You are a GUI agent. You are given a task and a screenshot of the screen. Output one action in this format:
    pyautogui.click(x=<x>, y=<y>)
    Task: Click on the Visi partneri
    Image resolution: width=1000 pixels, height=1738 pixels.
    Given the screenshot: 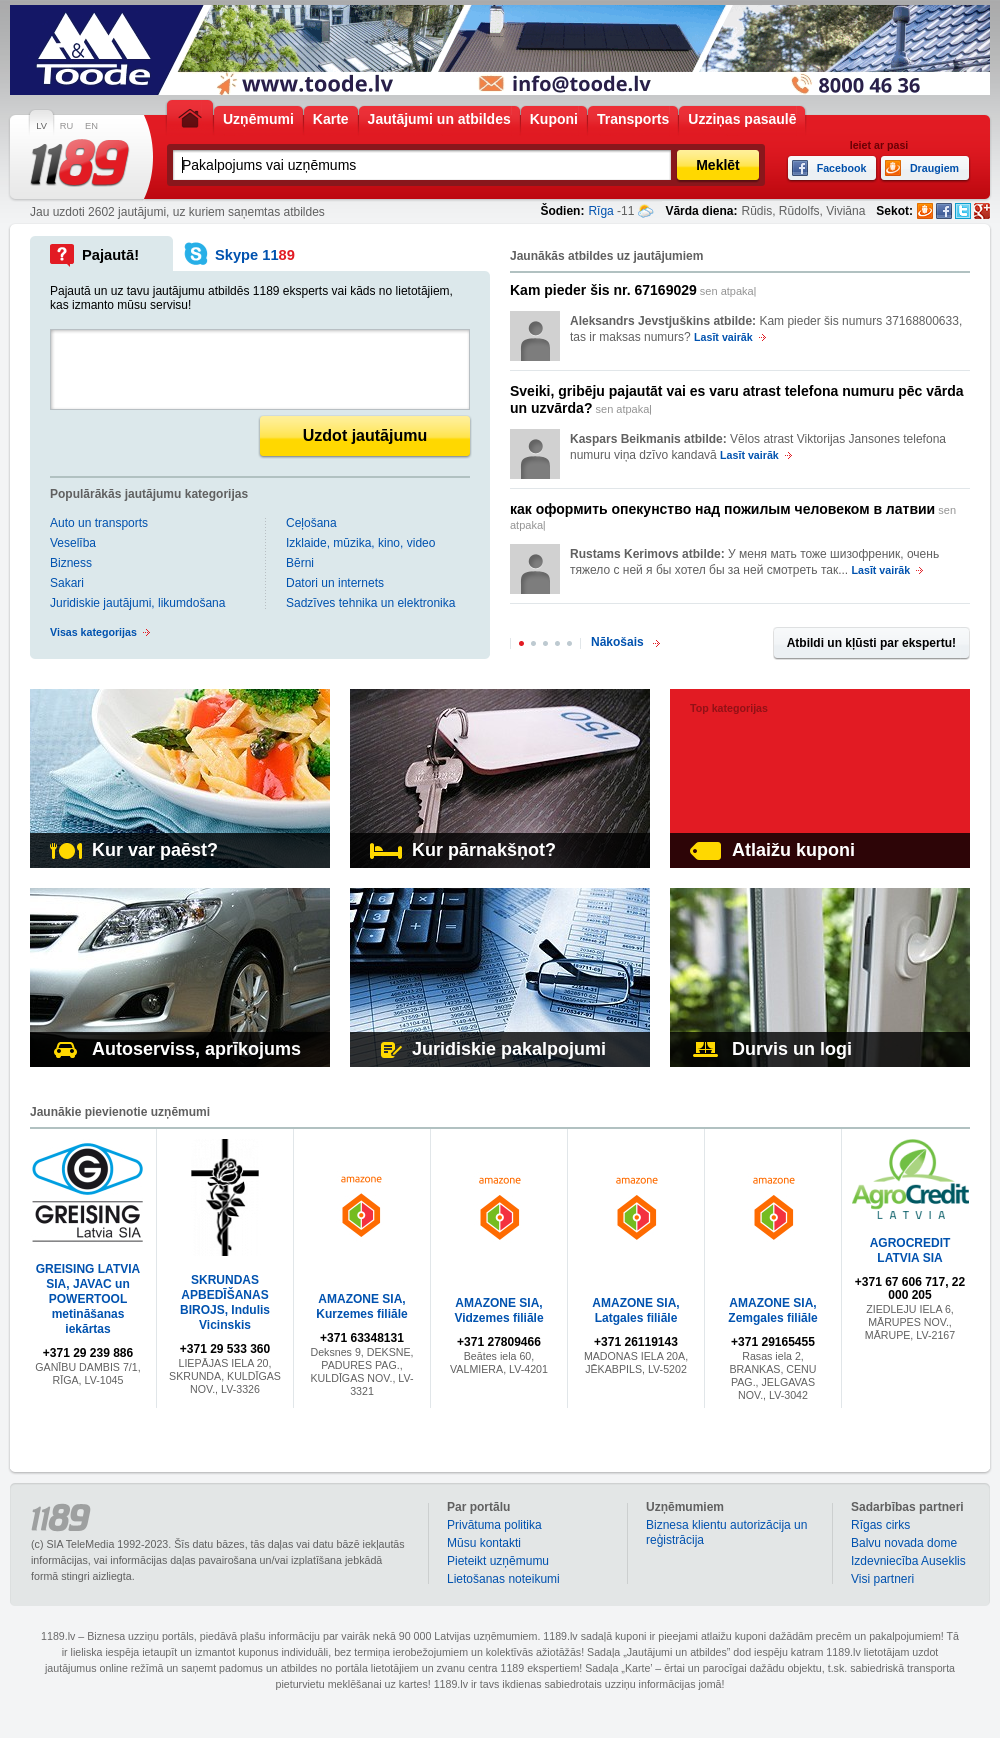 What is the action you would take?
    pyautogui.click(x=882, y=1579)
    